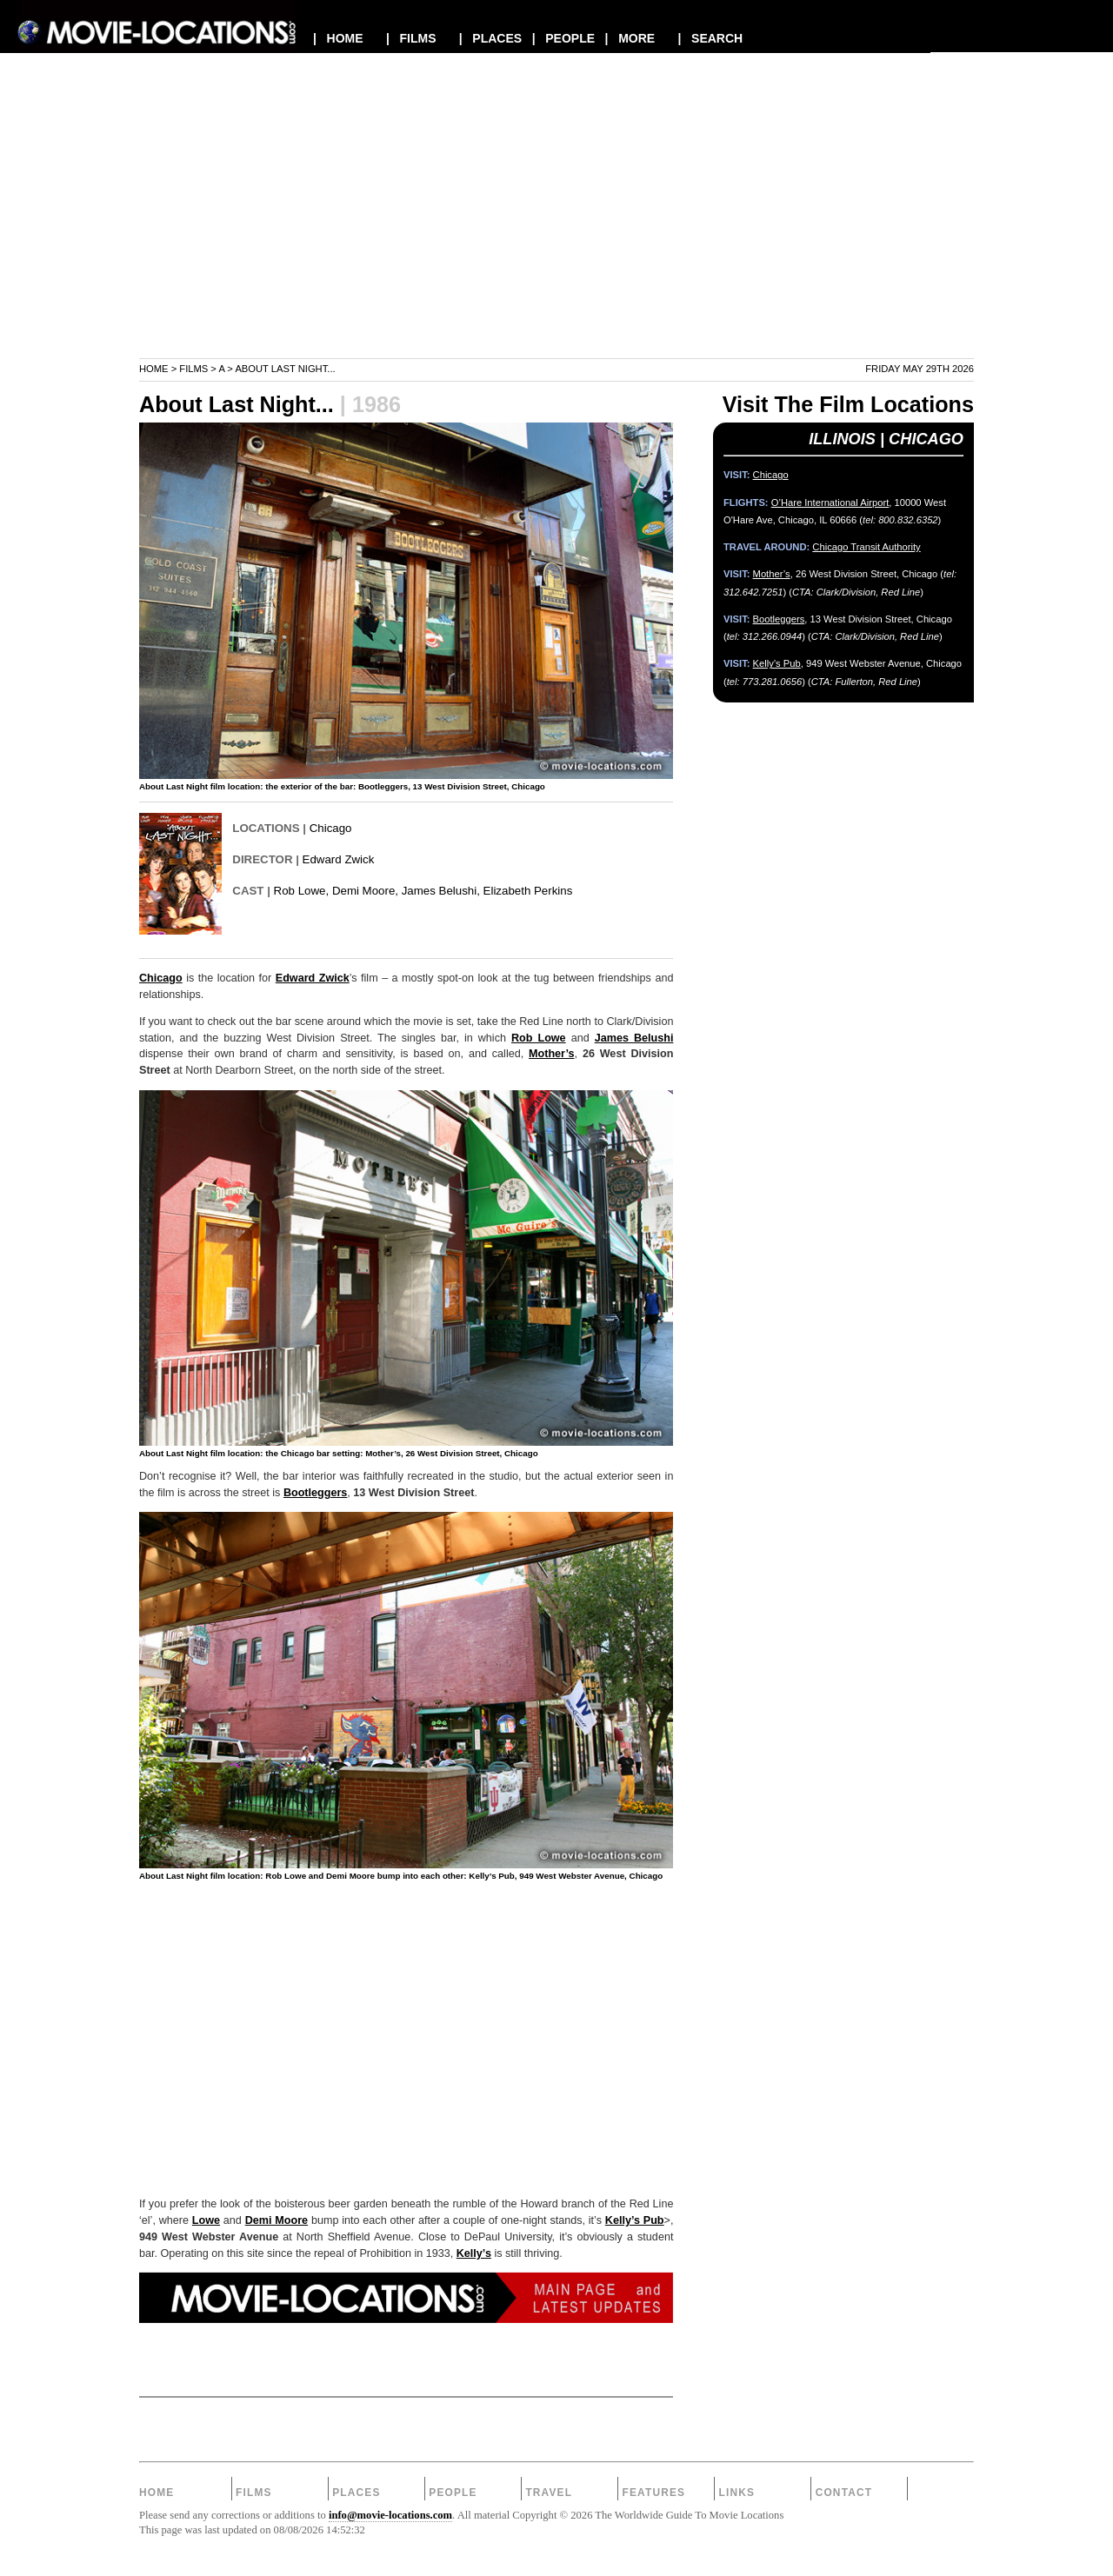  I want to click on James Belushi,, so click(441, 890).